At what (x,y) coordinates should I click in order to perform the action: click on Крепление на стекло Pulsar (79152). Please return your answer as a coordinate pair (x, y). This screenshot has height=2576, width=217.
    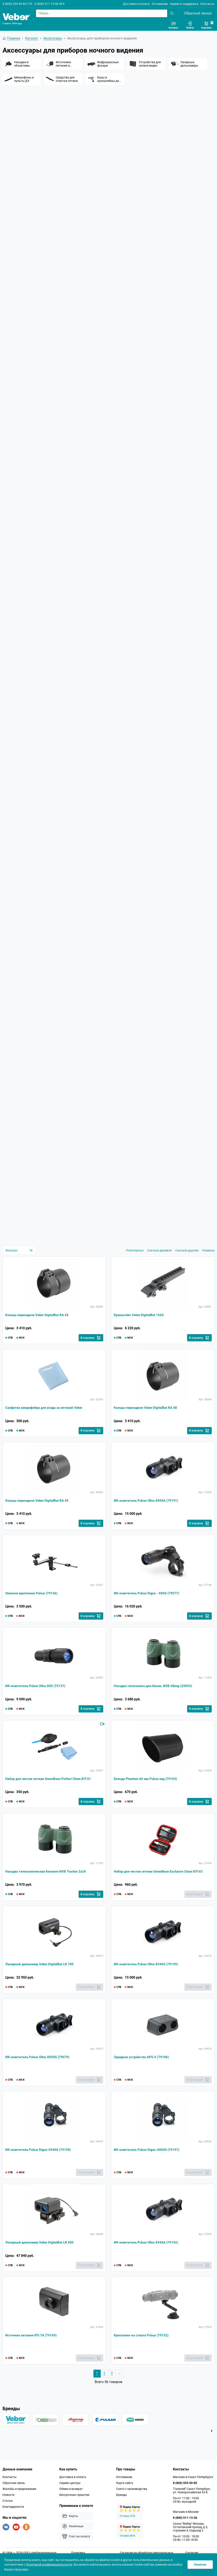
    Looking at the image, I should click on (142, 2348).